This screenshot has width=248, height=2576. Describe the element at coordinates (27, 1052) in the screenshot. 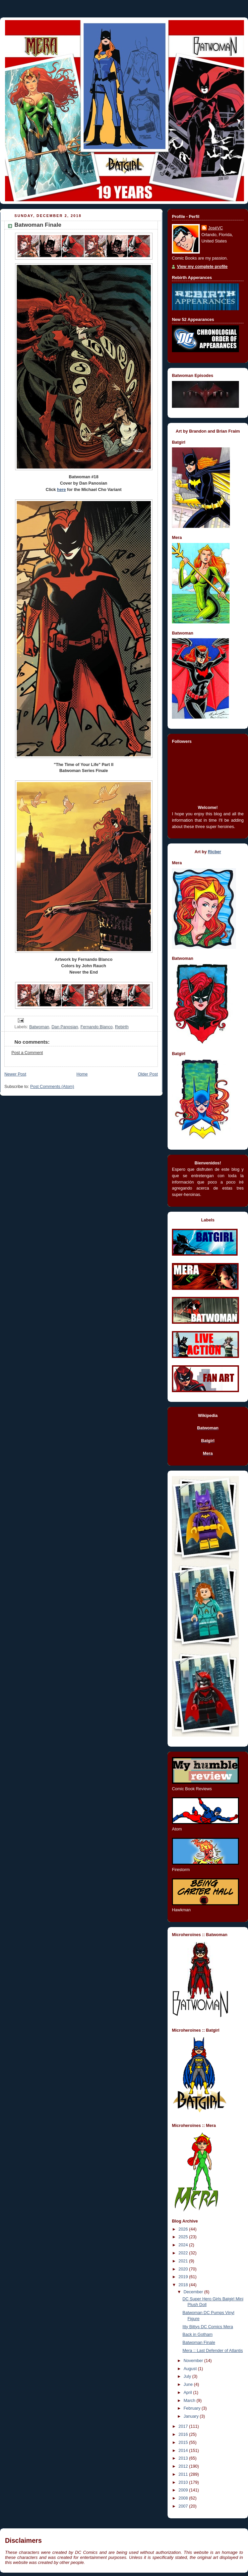

I see `Post a Comment` at that location.